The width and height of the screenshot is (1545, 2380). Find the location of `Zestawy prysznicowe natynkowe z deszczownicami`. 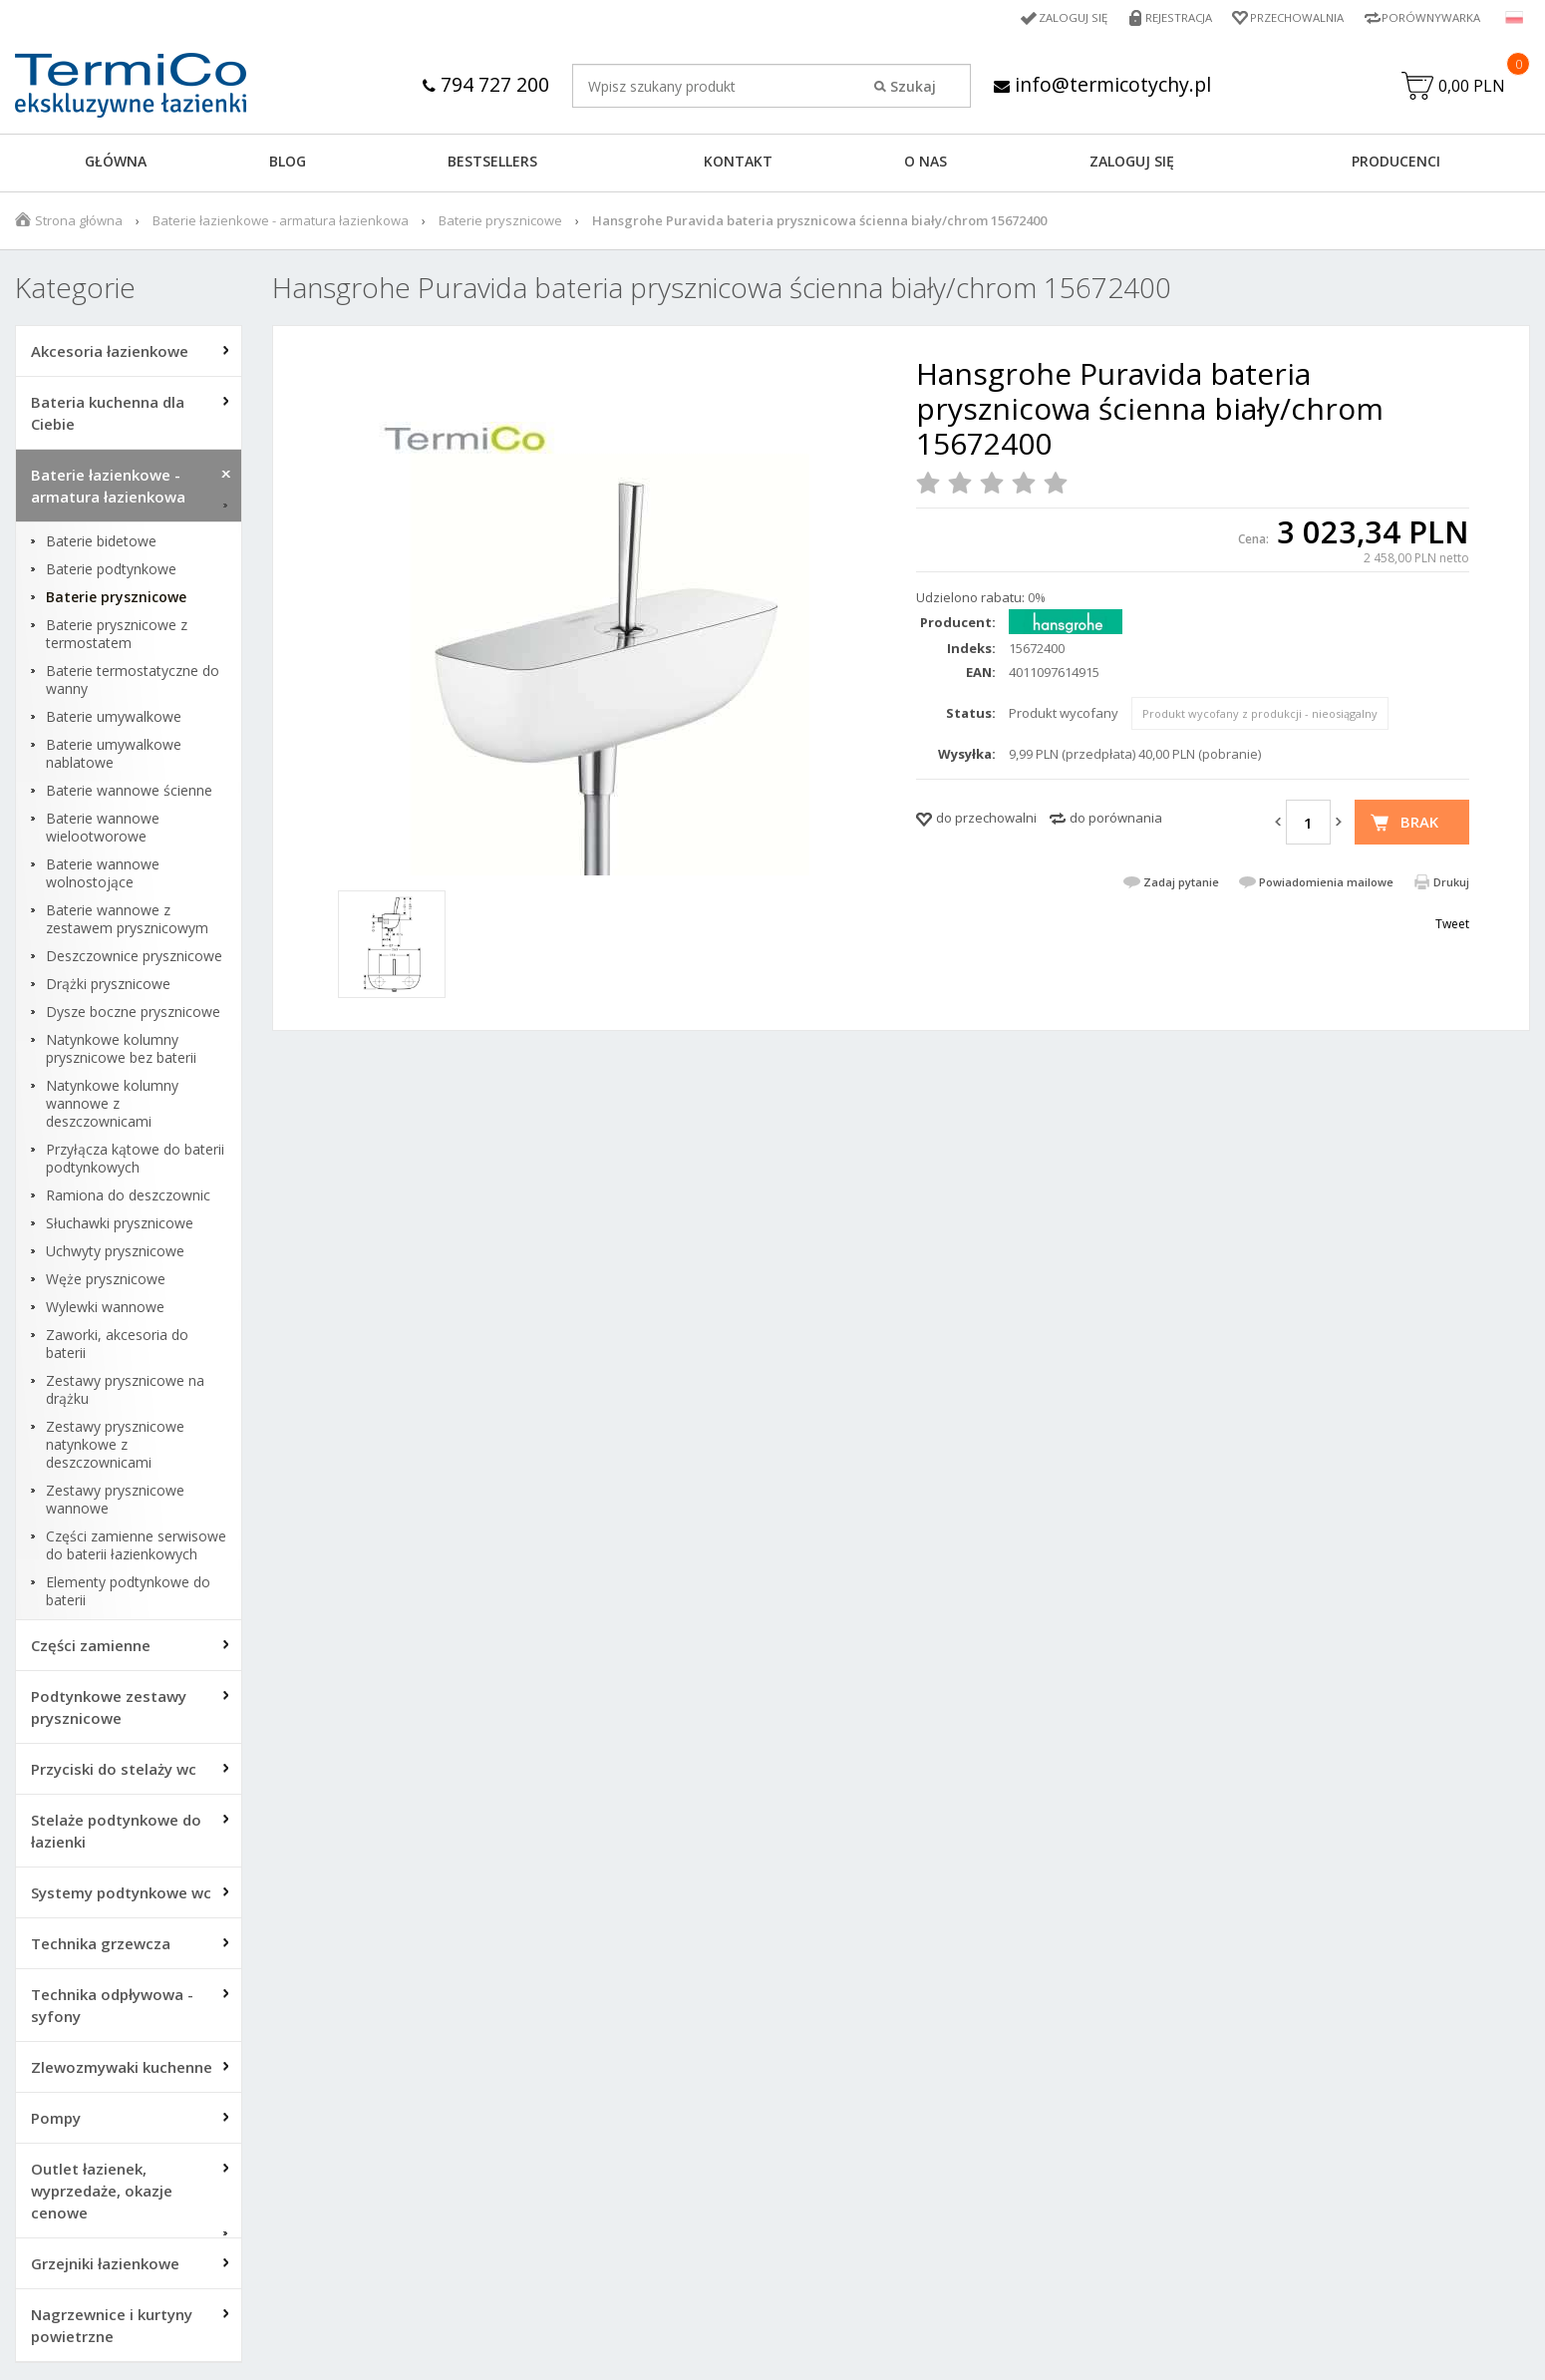

Zestawy prysznicowe natynkowe z deszczownicami is located at coordinates (115, 1447).